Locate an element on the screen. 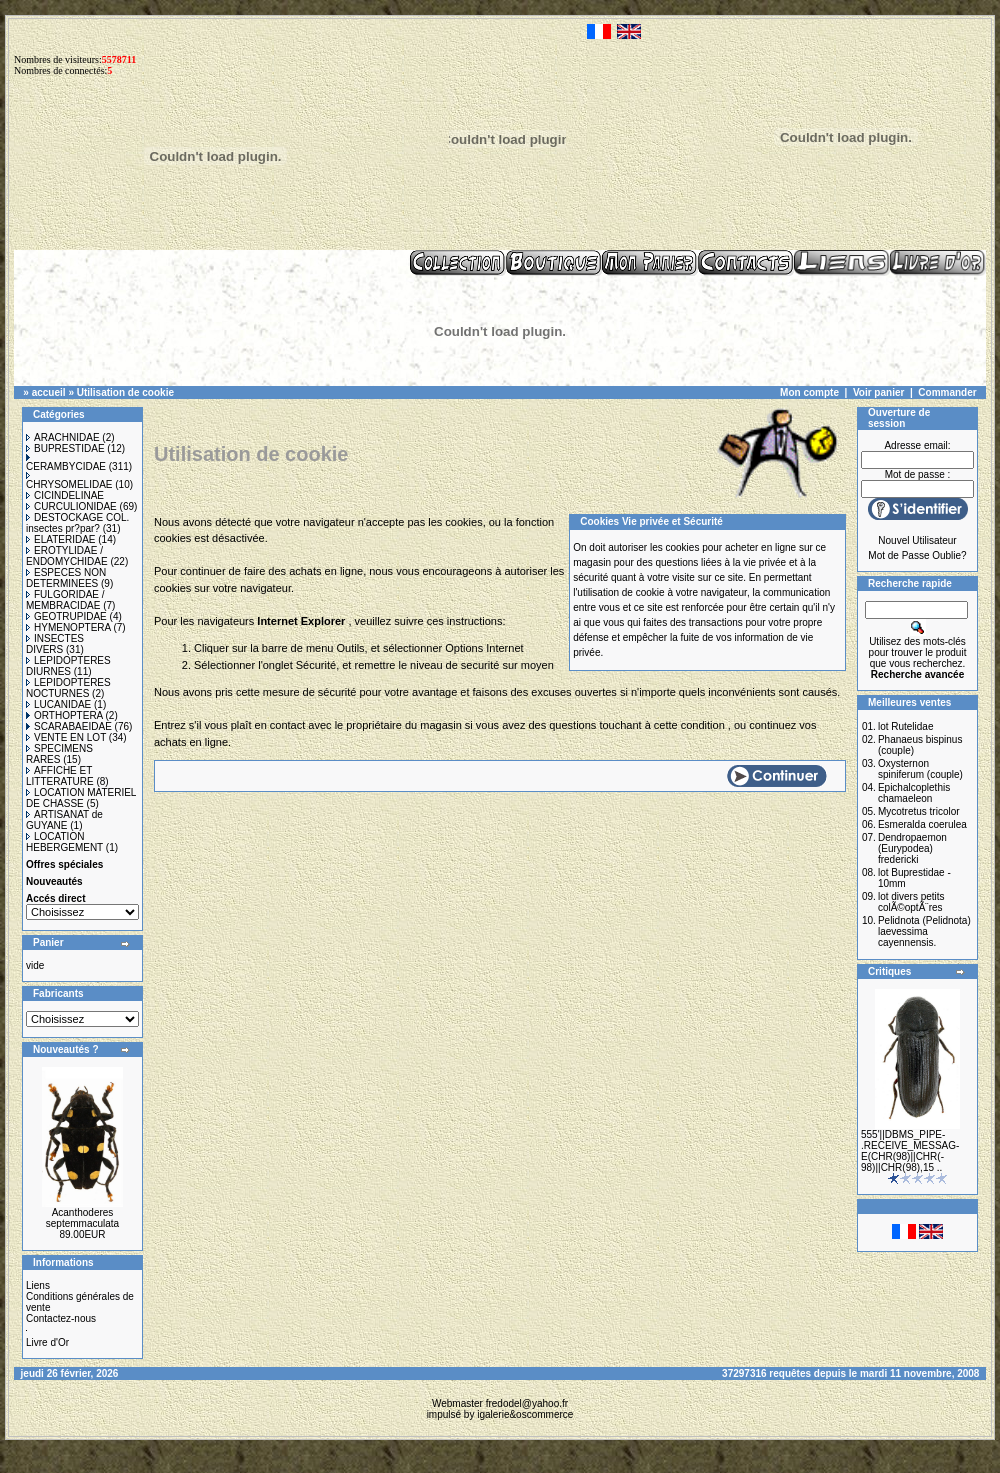  INSECTES DIVERS is located at coordinates (55, 644).